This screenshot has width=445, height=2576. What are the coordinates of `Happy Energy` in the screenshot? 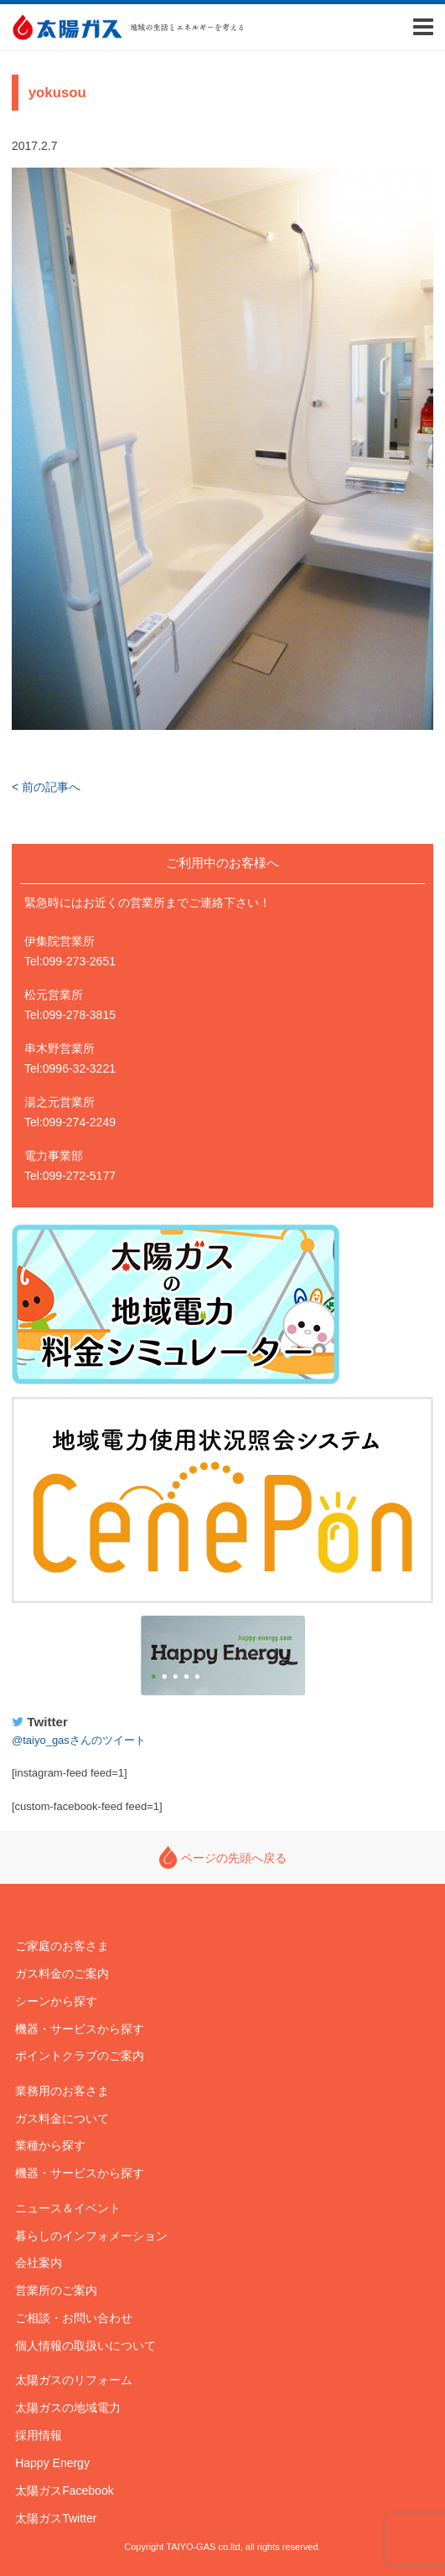 It's located at (223, 1656).